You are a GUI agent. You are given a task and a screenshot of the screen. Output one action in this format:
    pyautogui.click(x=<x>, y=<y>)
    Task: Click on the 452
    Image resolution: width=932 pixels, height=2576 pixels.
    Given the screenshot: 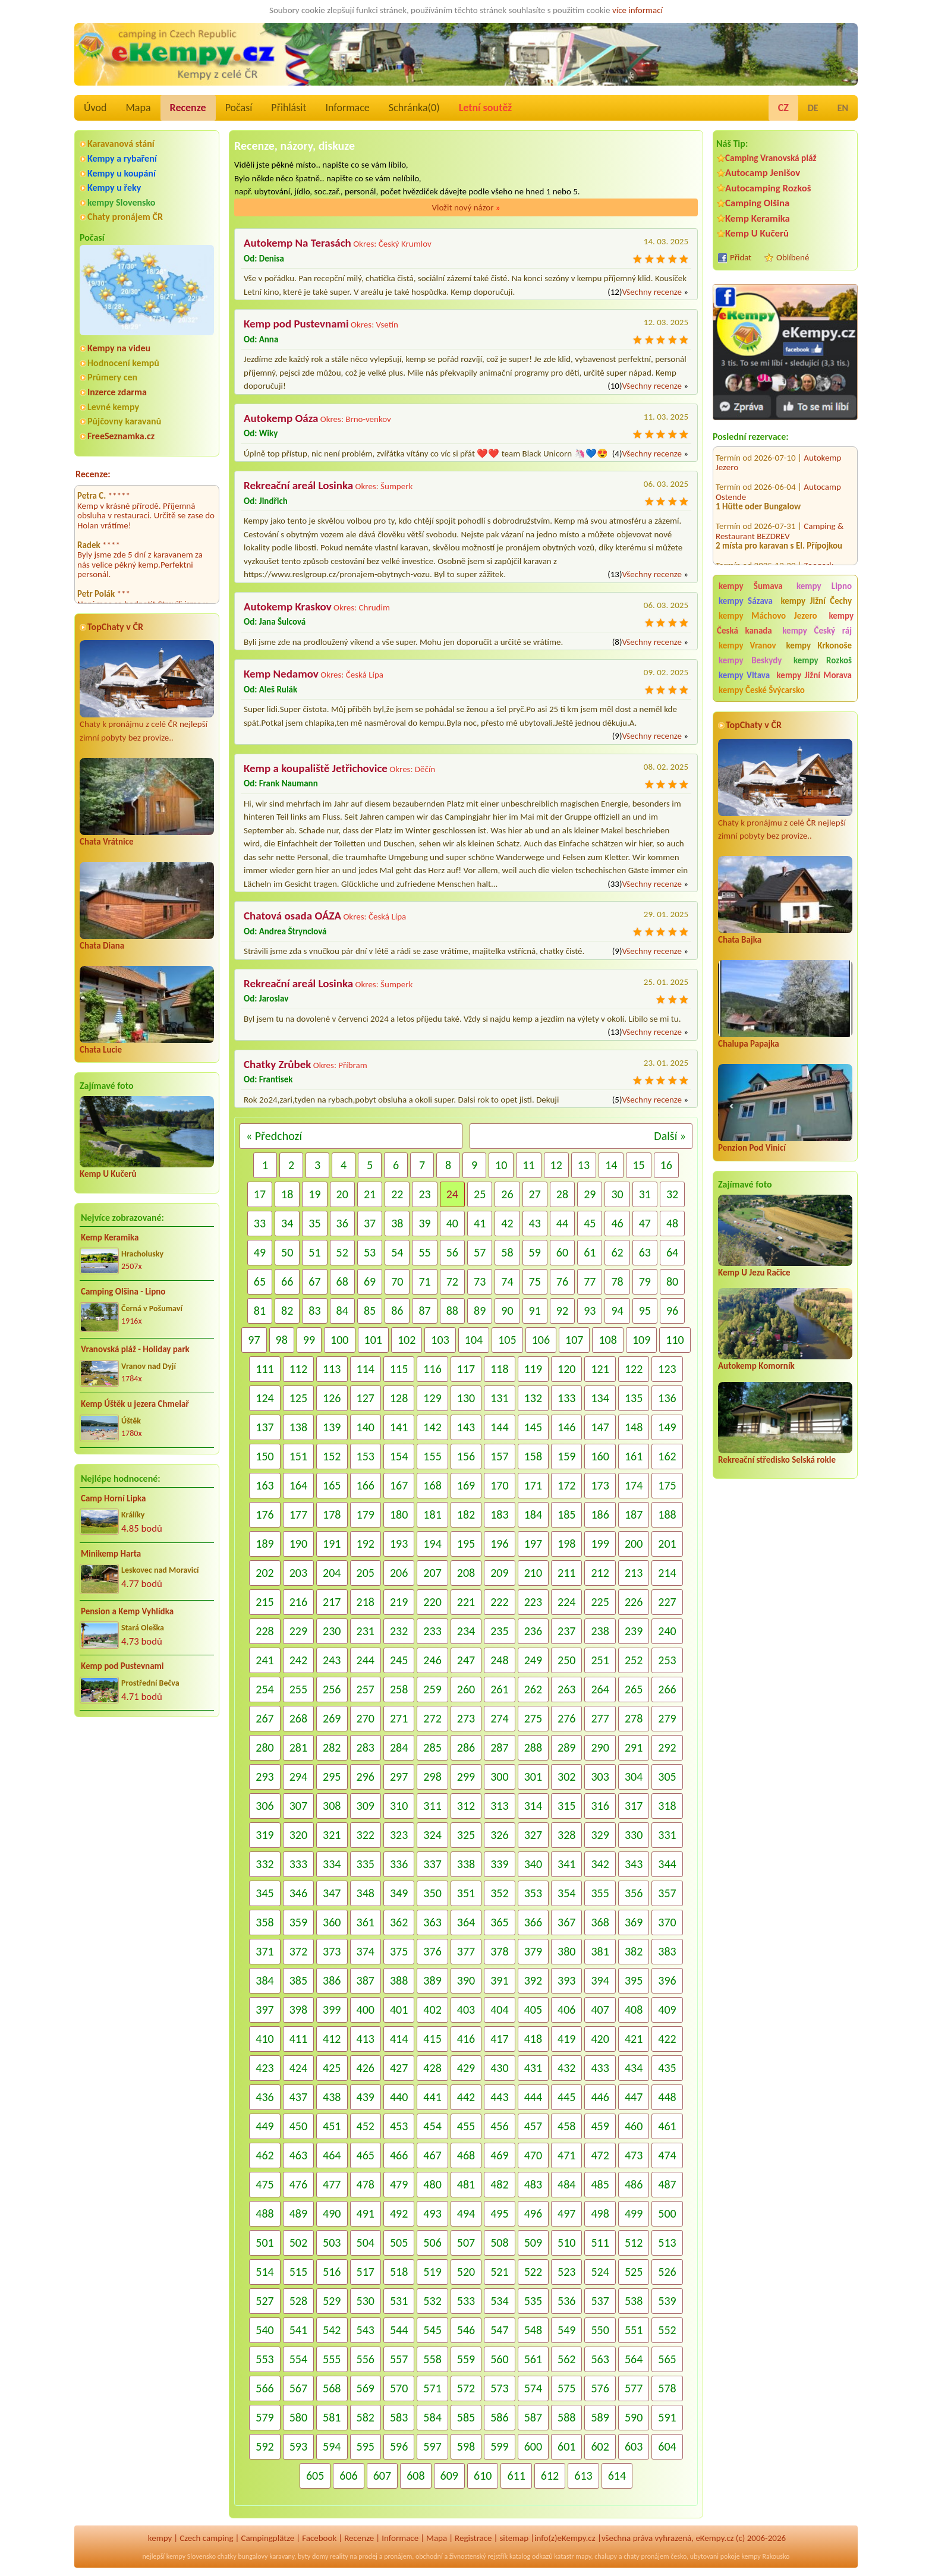 What is the action you would take?
    pyautogui.click(x=365, y=2126)
    